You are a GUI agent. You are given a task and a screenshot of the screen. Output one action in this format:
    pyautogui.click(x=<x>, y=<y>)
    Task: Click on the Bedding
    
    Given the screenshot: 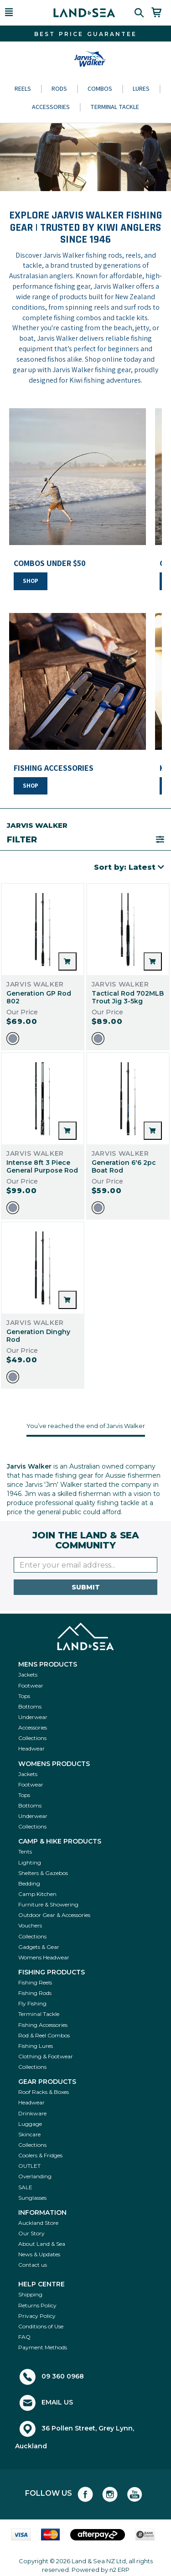 What is the action you would take?
    pyautogui.click(x=29, y=1883)
    